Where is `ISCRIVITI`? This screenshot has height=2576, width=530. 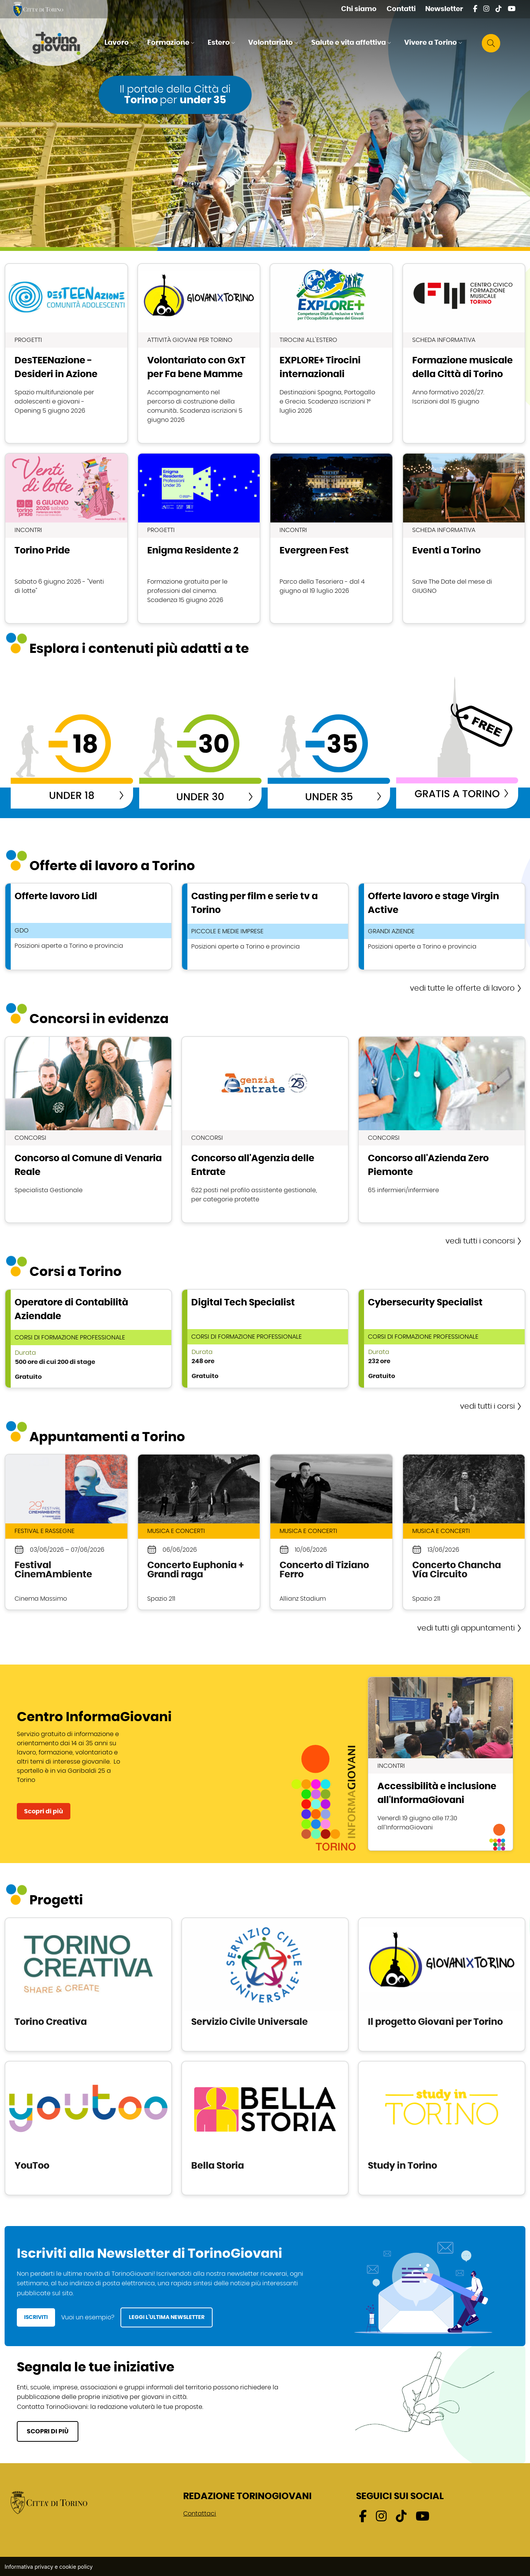
ISCRIVITI is located at coordinates (36, 2317).